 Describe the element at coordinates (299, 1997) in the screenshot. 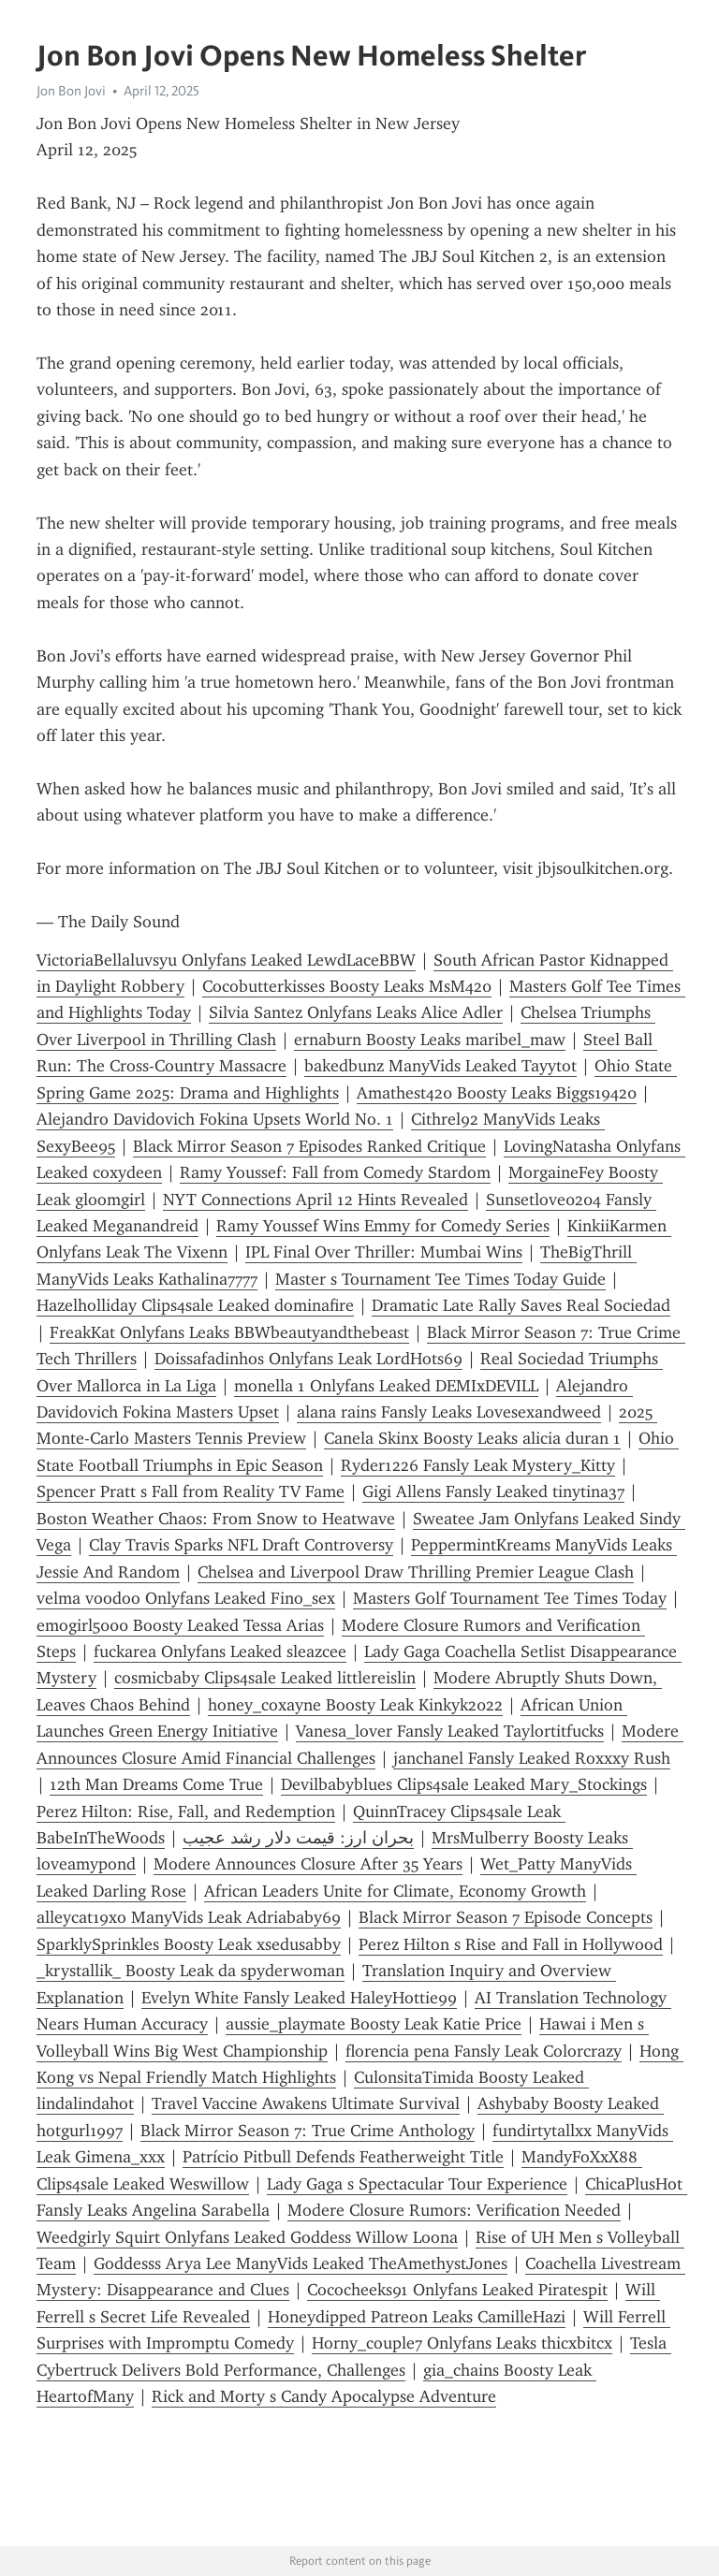

I see `Evelyn White Fansly Leaked HaleyHottie99` at that location.